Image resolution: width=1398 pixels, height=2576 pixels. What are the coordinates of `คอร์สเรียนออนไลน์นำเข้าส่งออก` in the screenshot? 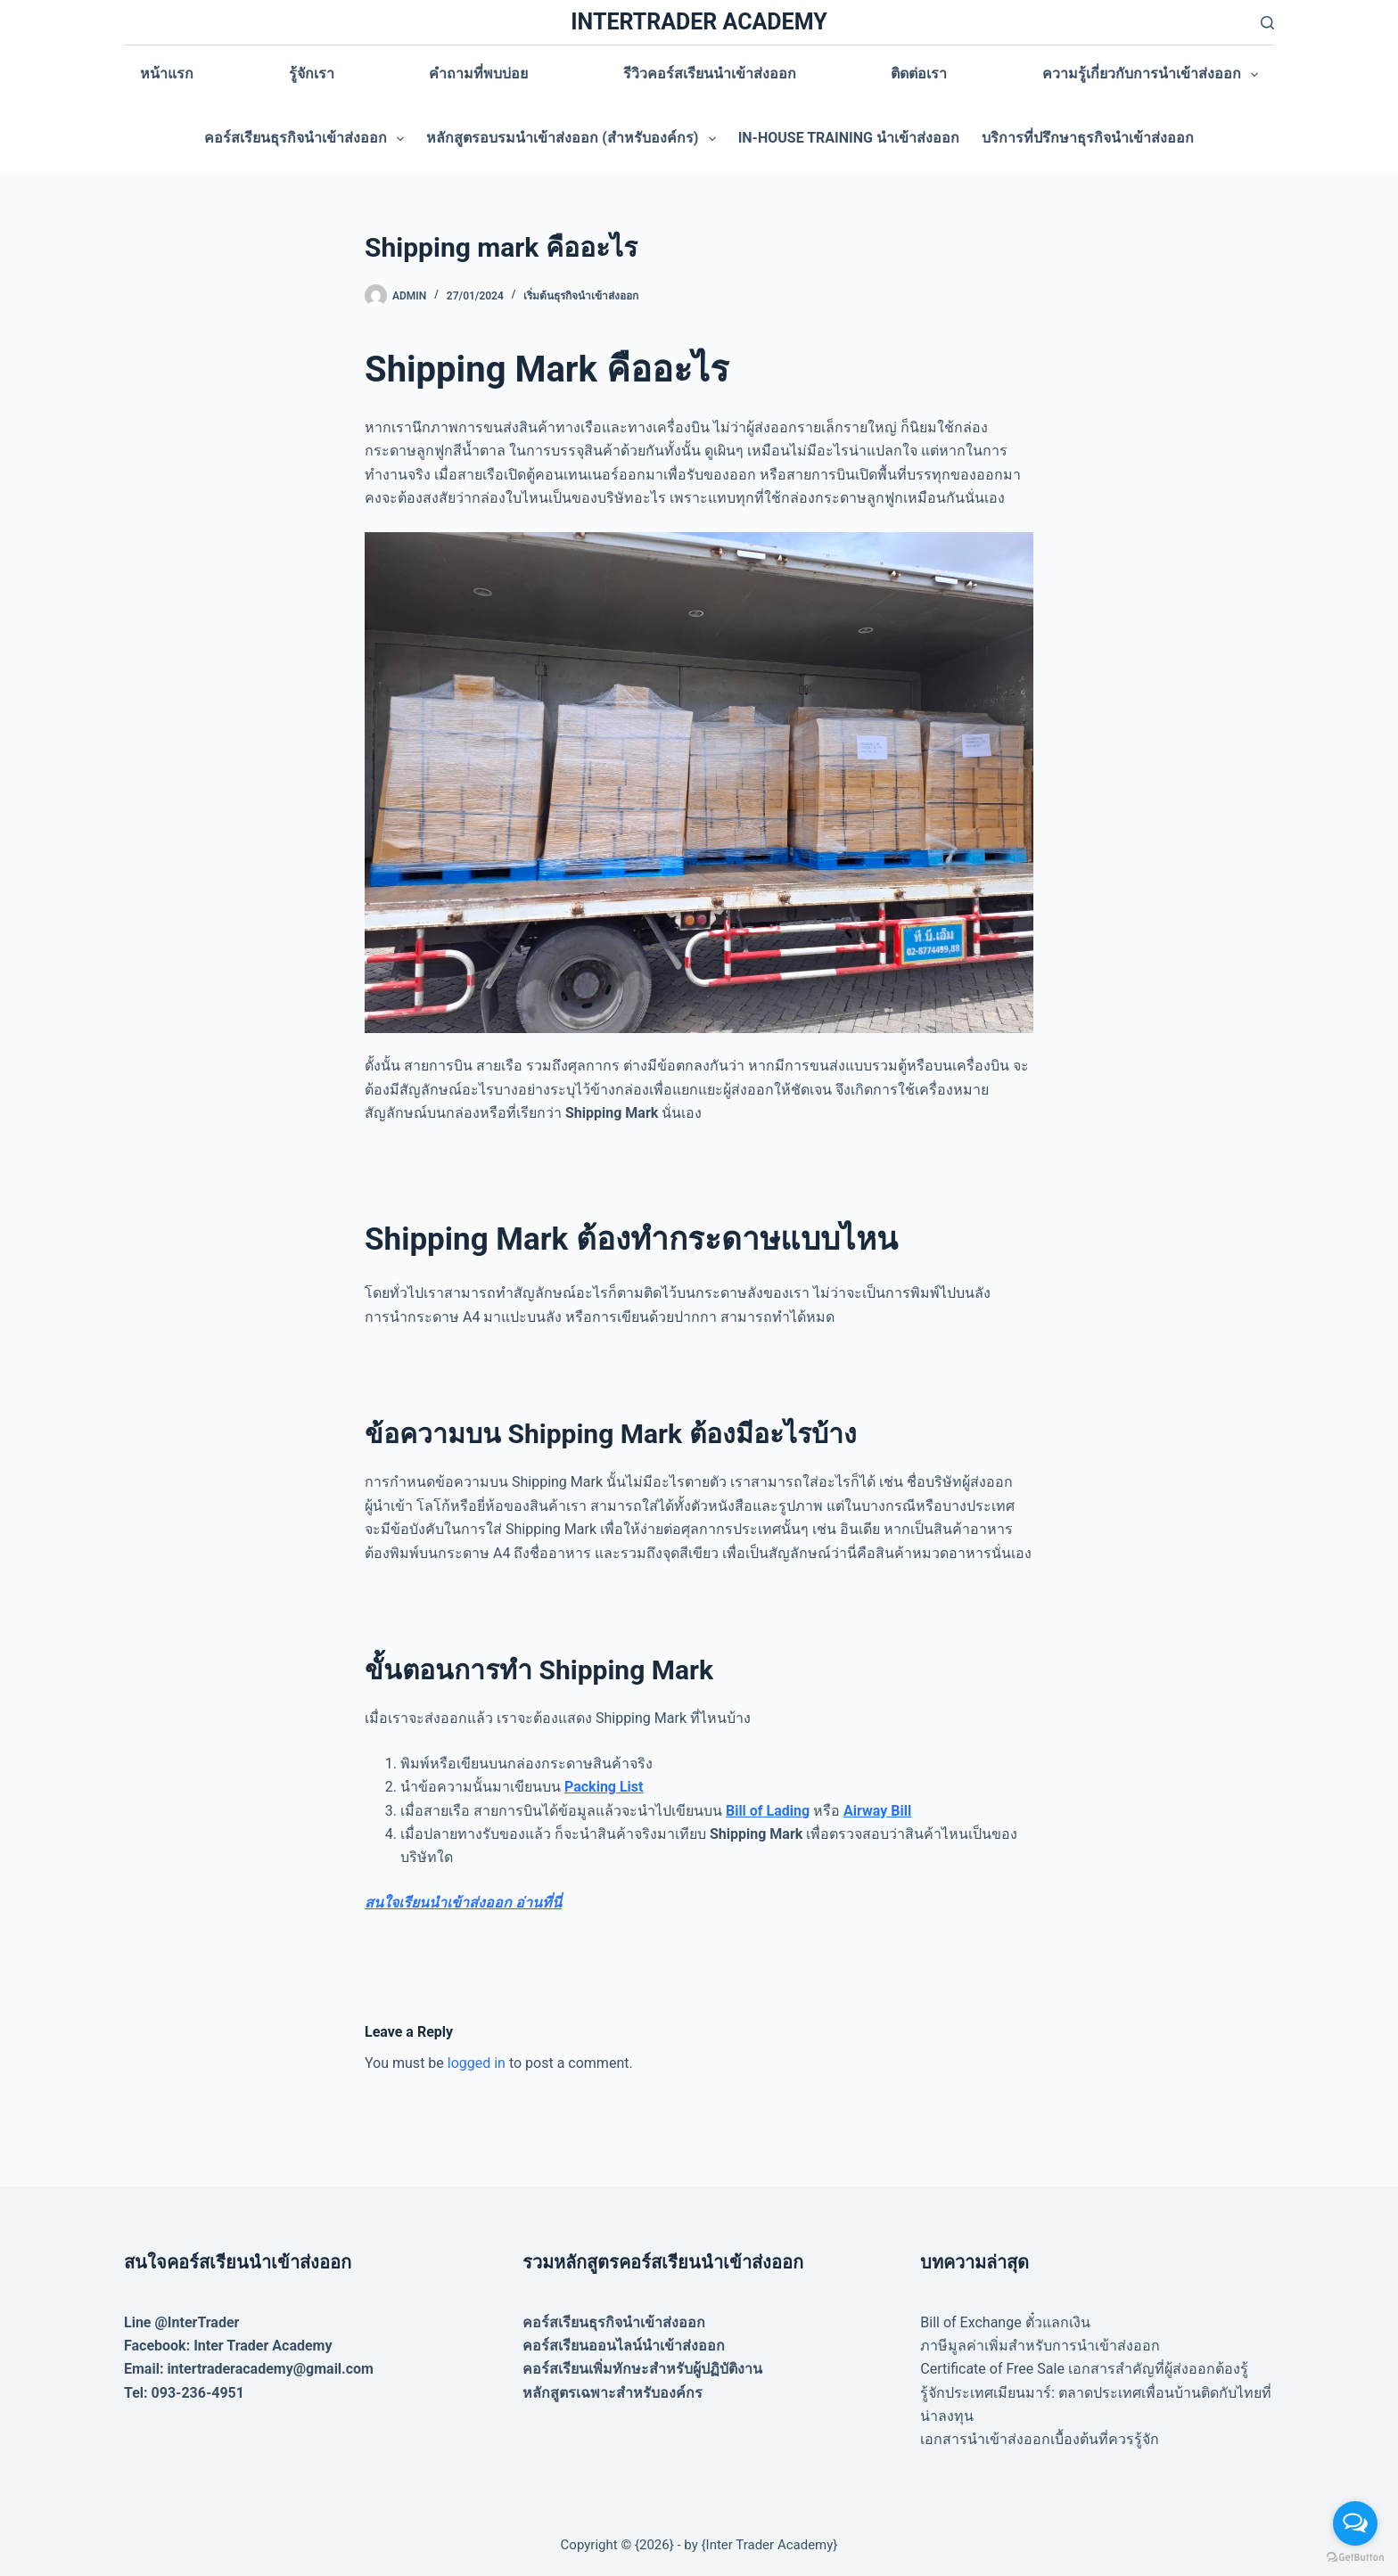 It's located at (623, 2345).